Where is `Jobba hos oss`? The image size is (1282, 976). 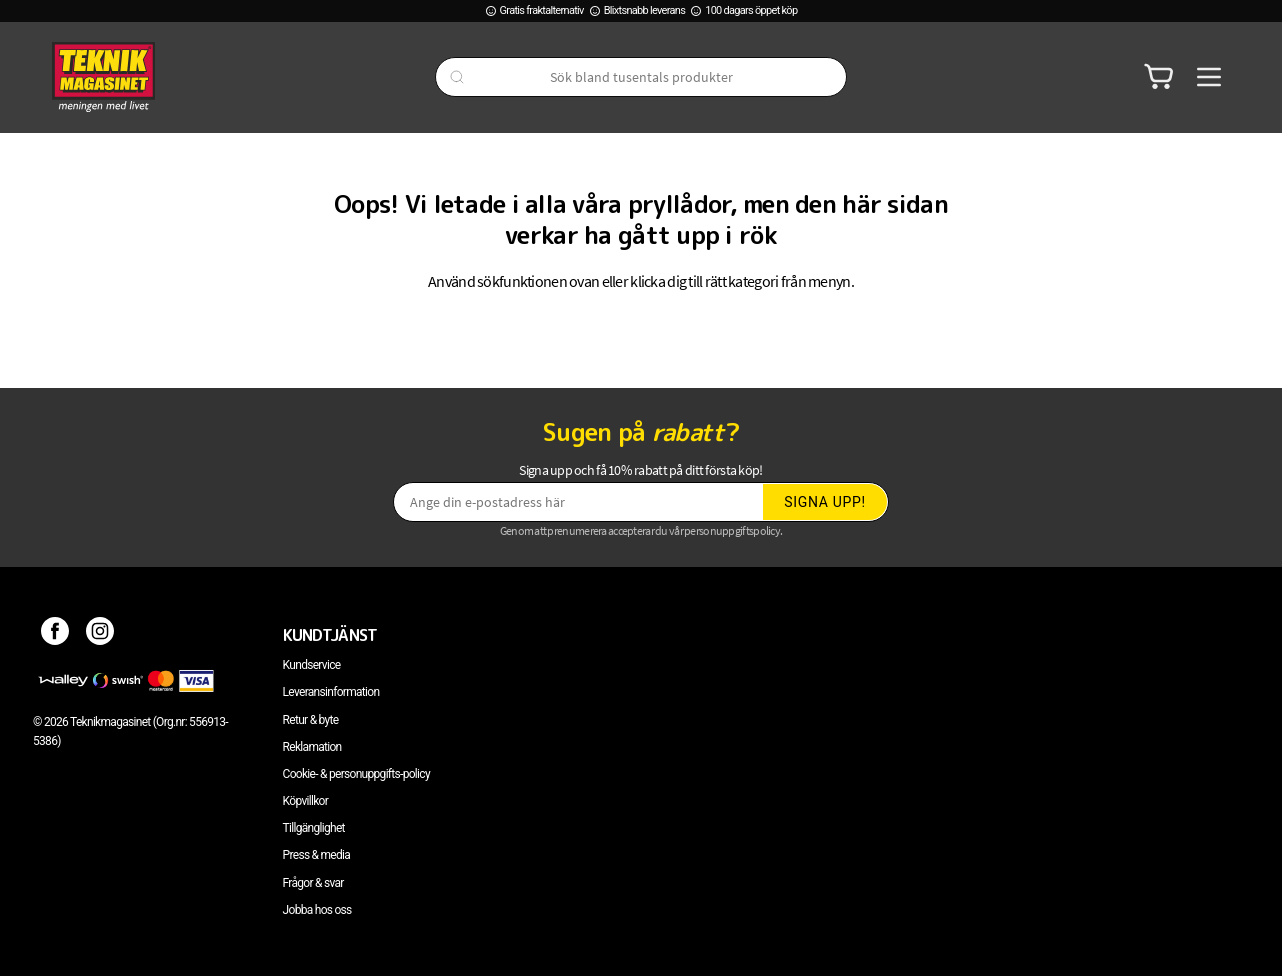 Jobba hos oss is located at coordinates (317, 910).